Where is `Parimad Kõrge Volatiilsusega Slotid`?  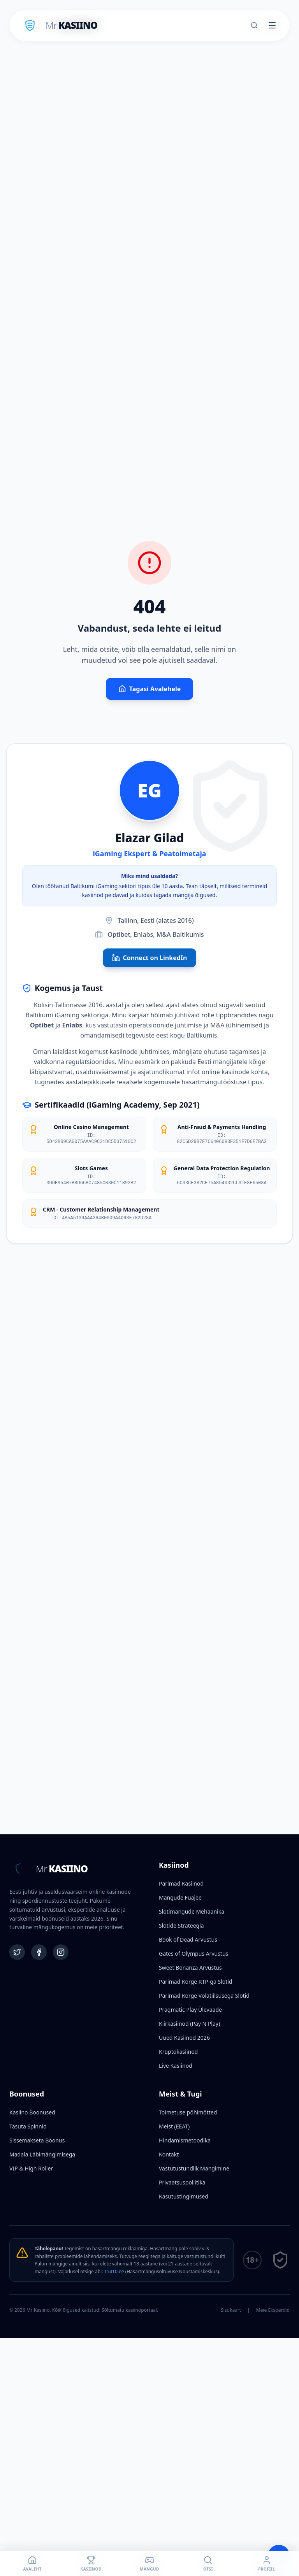 Parimad Kõrge Volatiilsusega Slotid is located at coordinates (204, 1995).